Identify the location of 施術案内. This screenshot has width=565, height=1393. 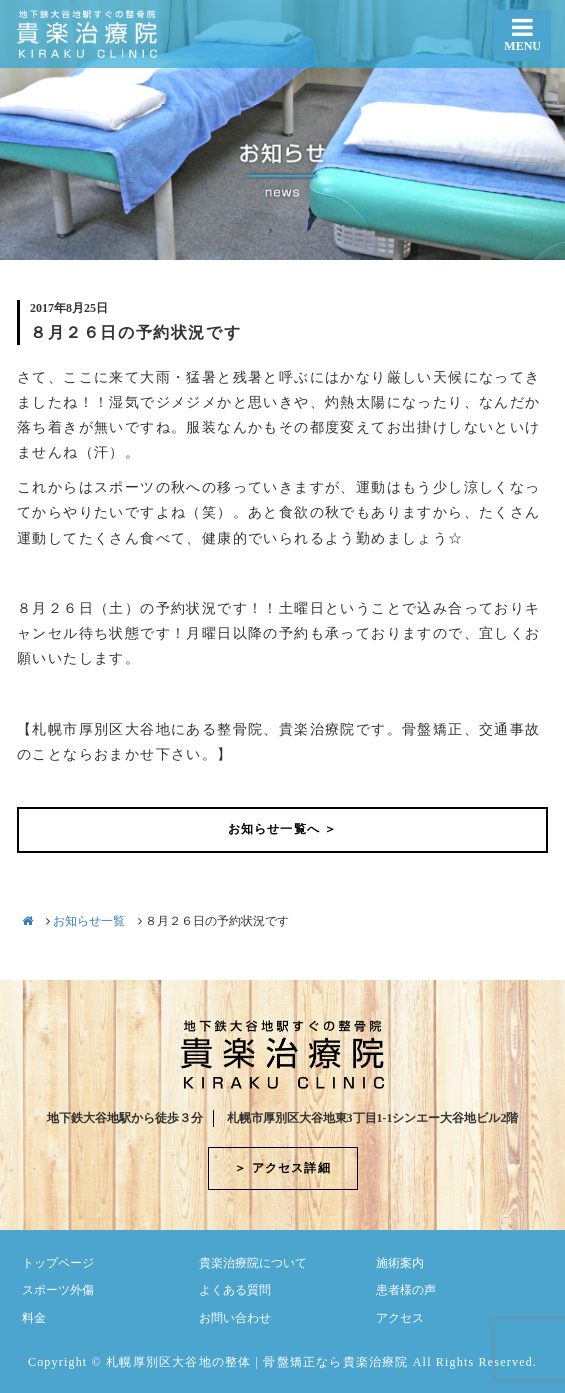
(400, 1263).